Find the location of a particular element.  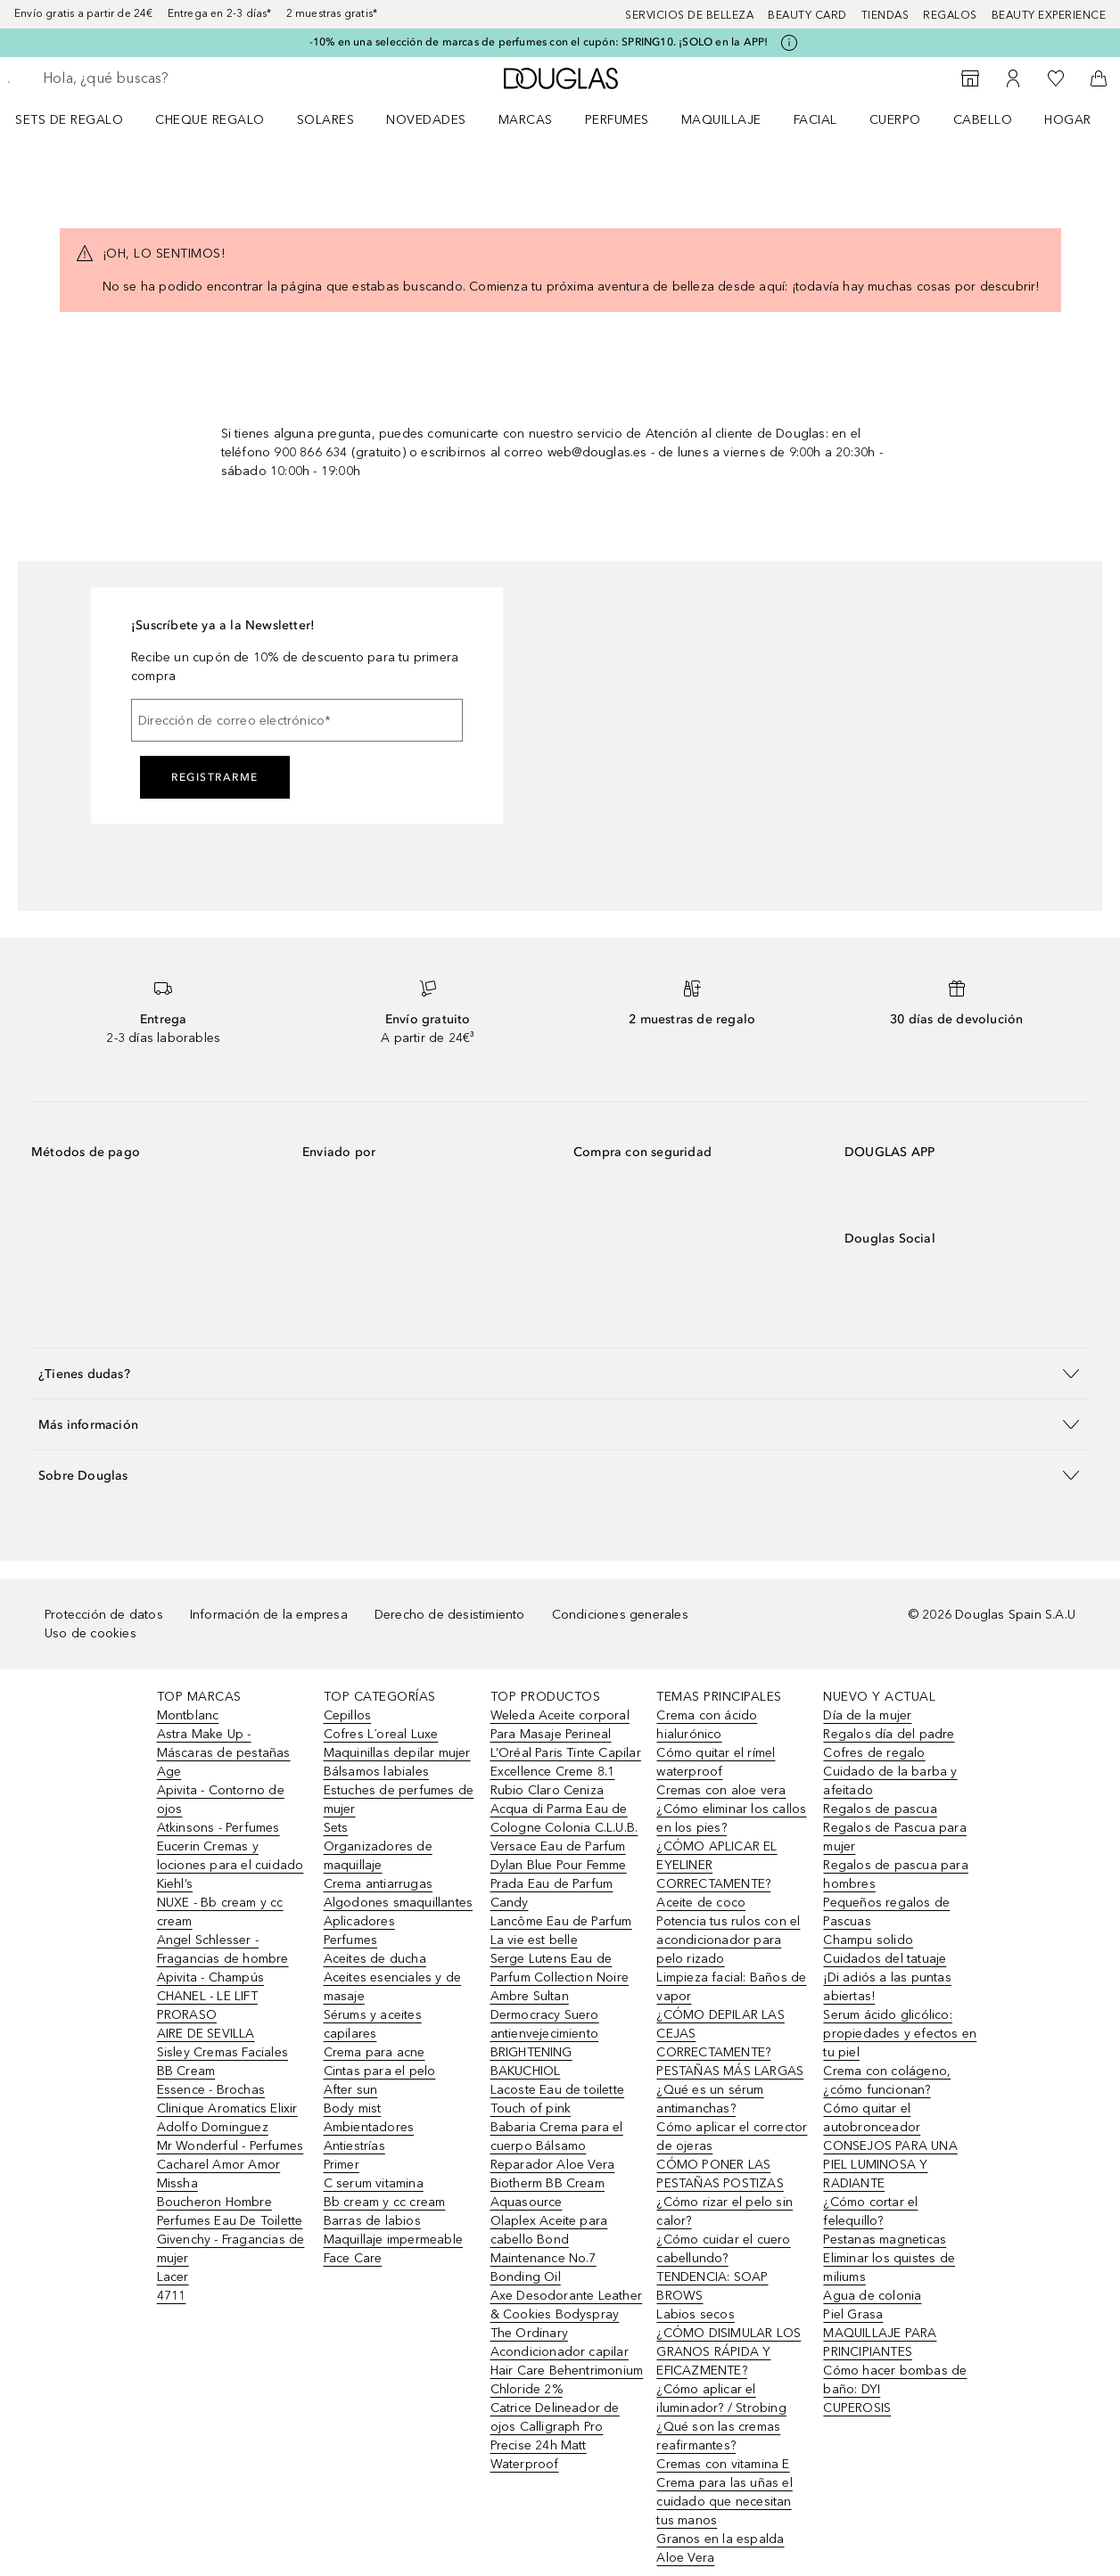

Uso de cookies is located at coordinates (90, 1633).